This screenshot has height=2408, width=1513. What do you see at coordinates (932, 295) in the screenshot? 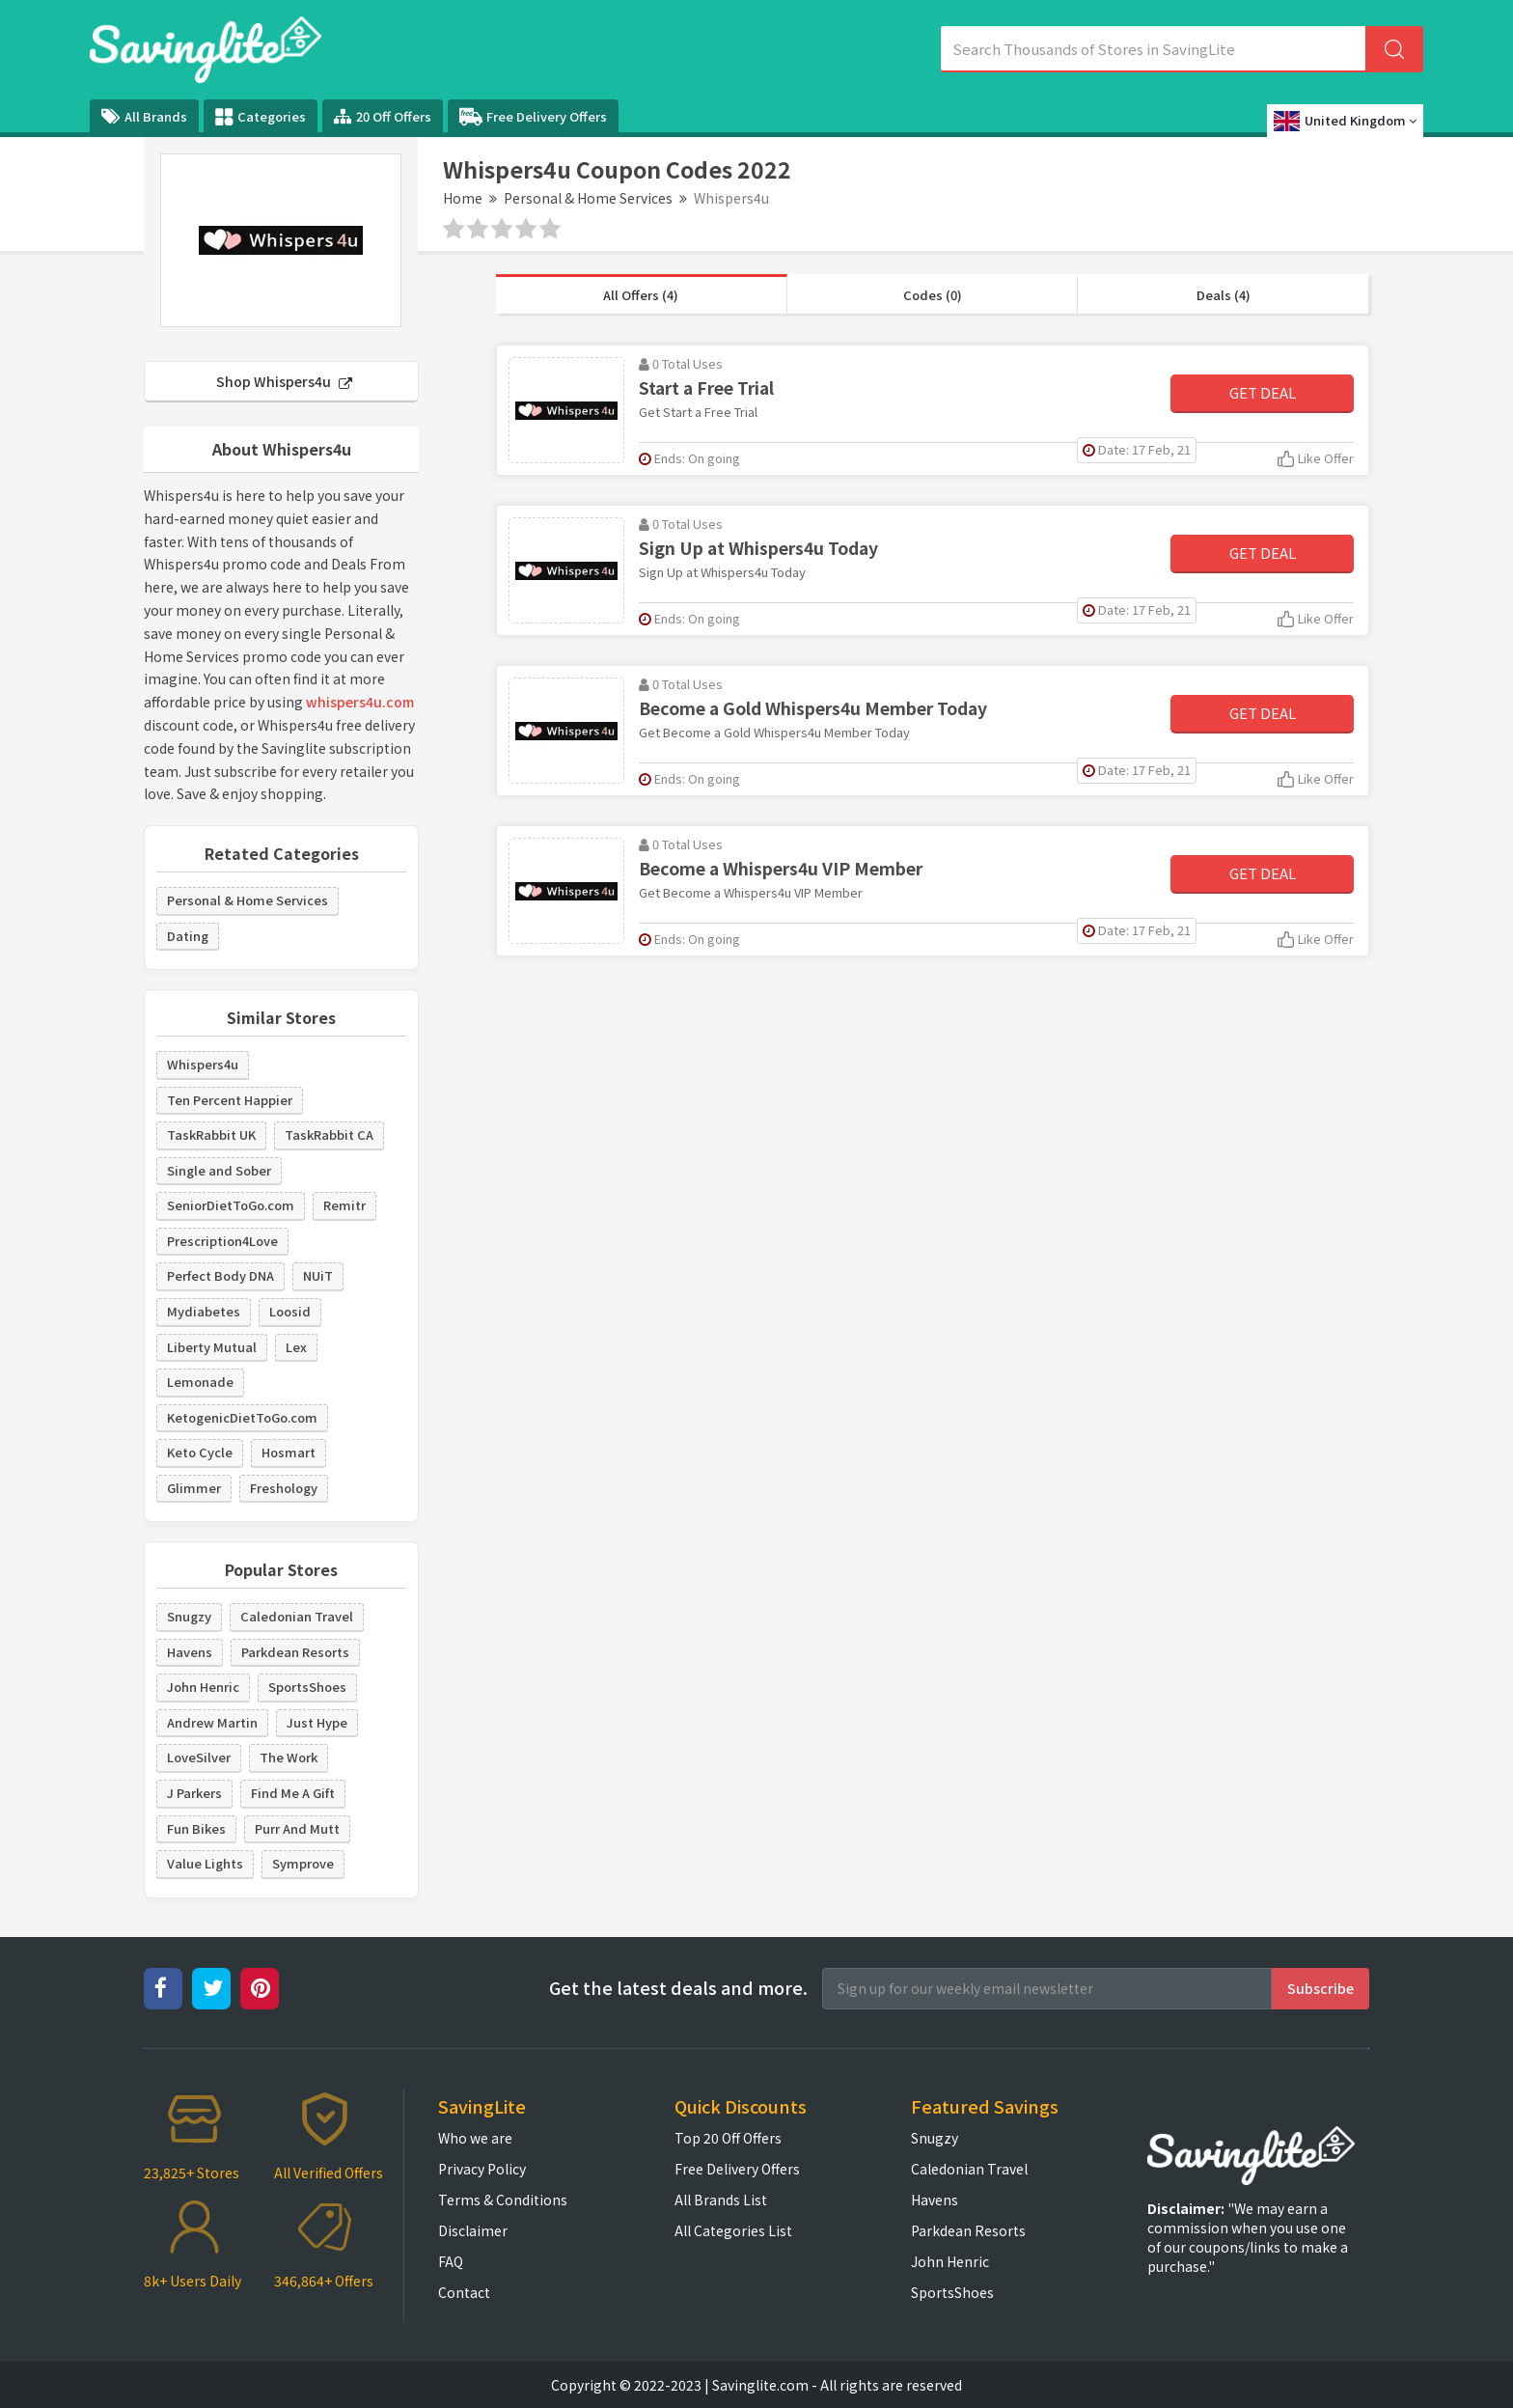
I see `Codes (0)` at bounding box center [932, 295].